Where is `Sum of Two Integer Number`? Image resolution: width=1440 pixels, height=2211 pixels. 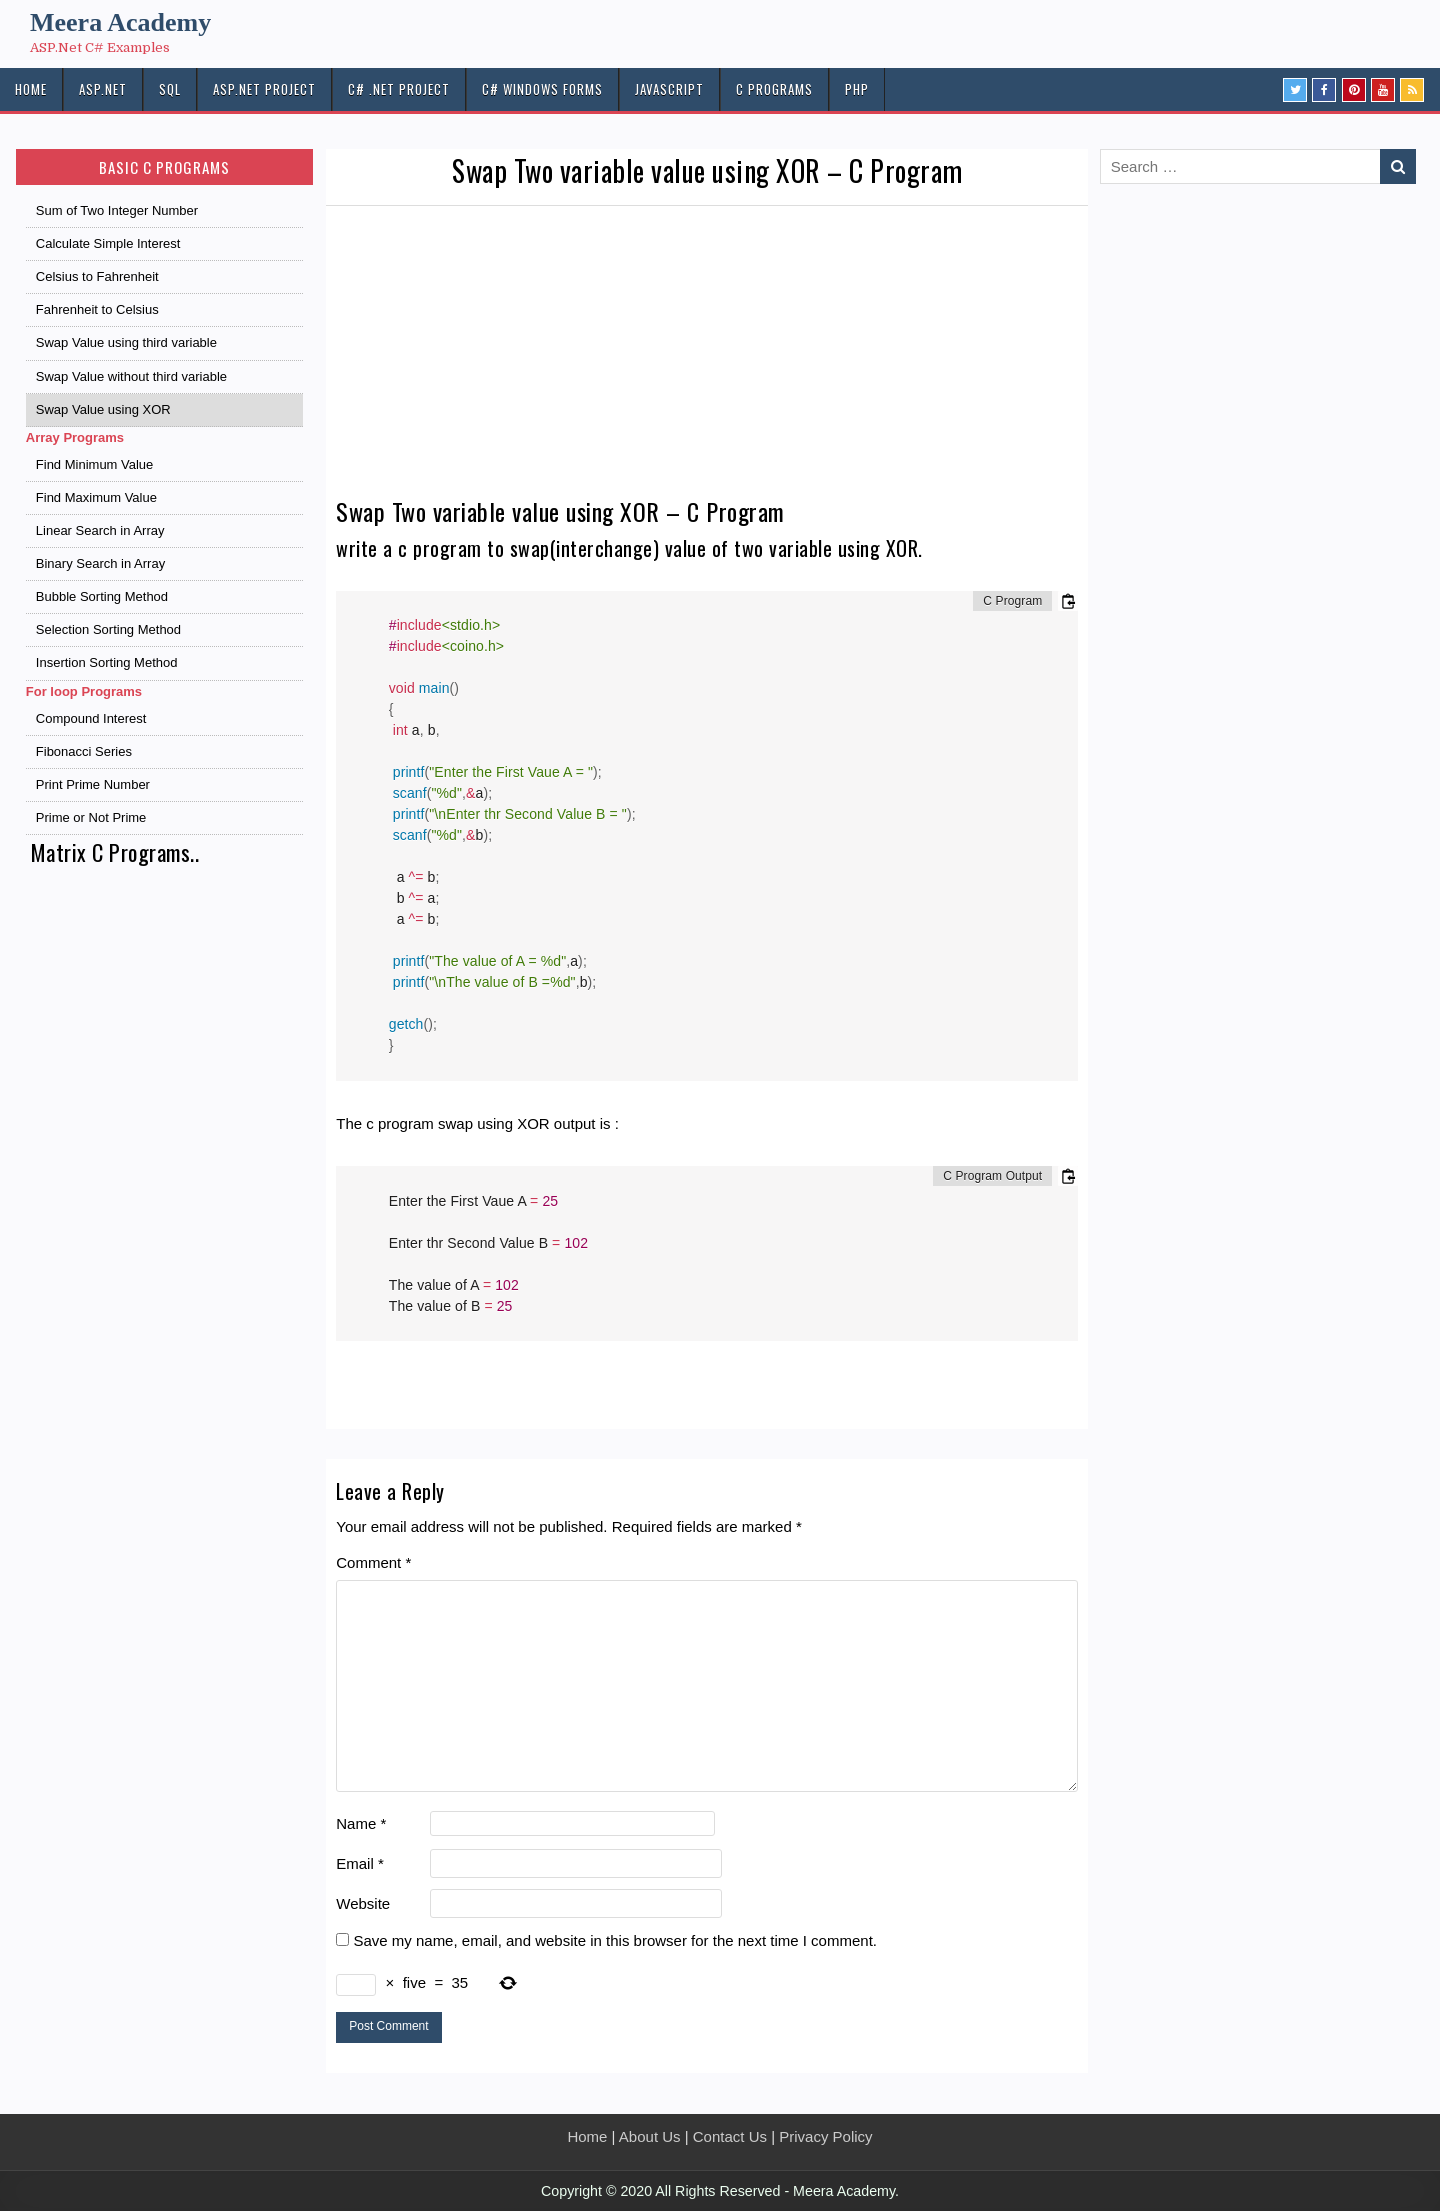 Sum of Two Integer Number is located at coordinates (117, 210).